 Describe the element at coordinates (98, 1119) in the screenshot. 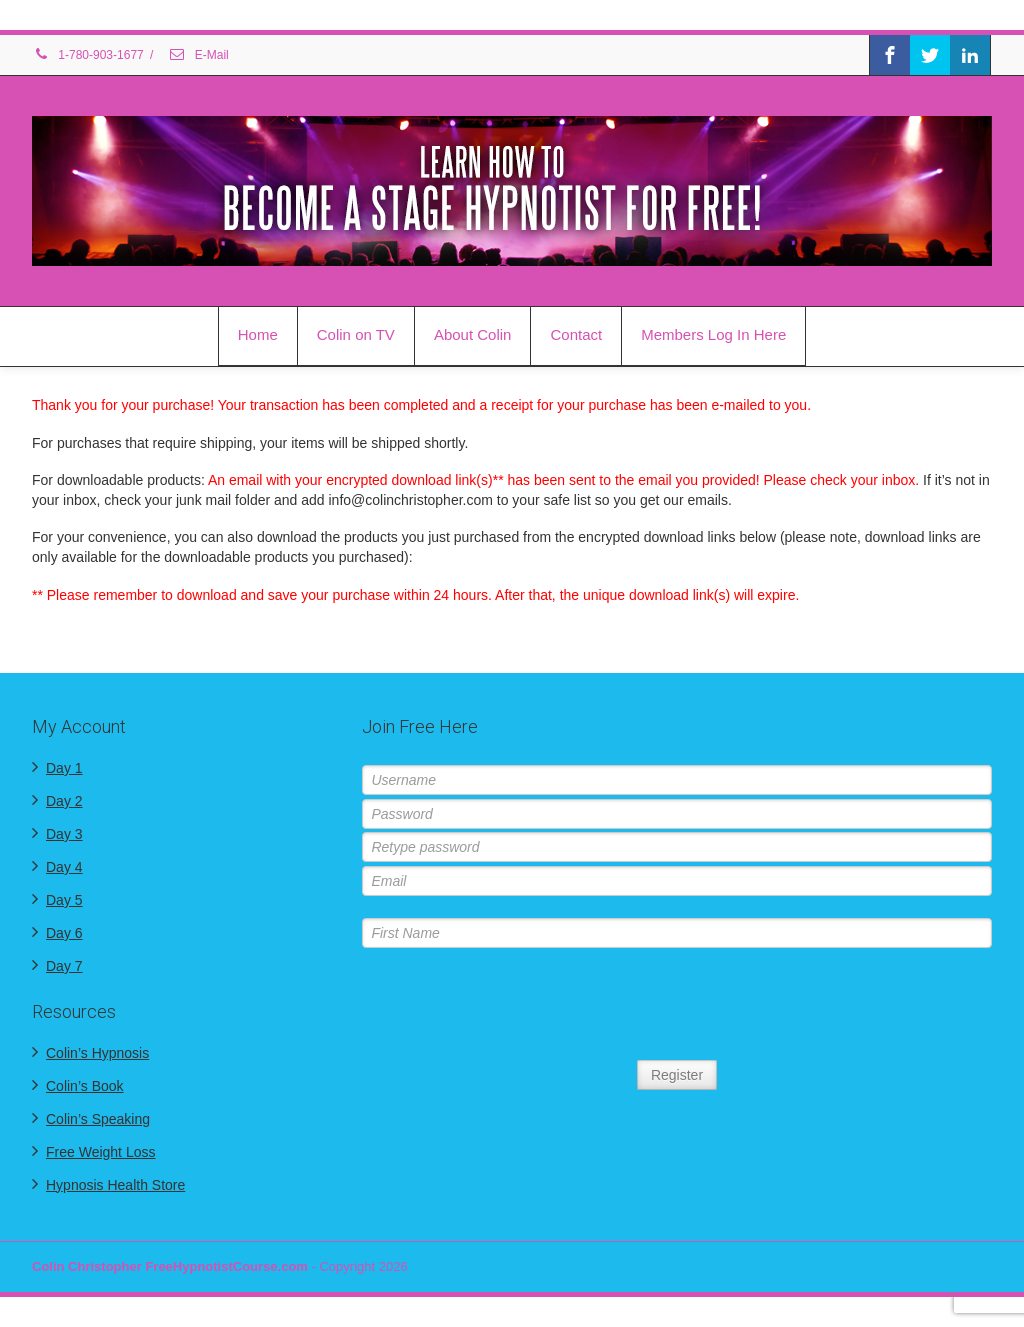

I see `Colin’s Speaking` at that location.